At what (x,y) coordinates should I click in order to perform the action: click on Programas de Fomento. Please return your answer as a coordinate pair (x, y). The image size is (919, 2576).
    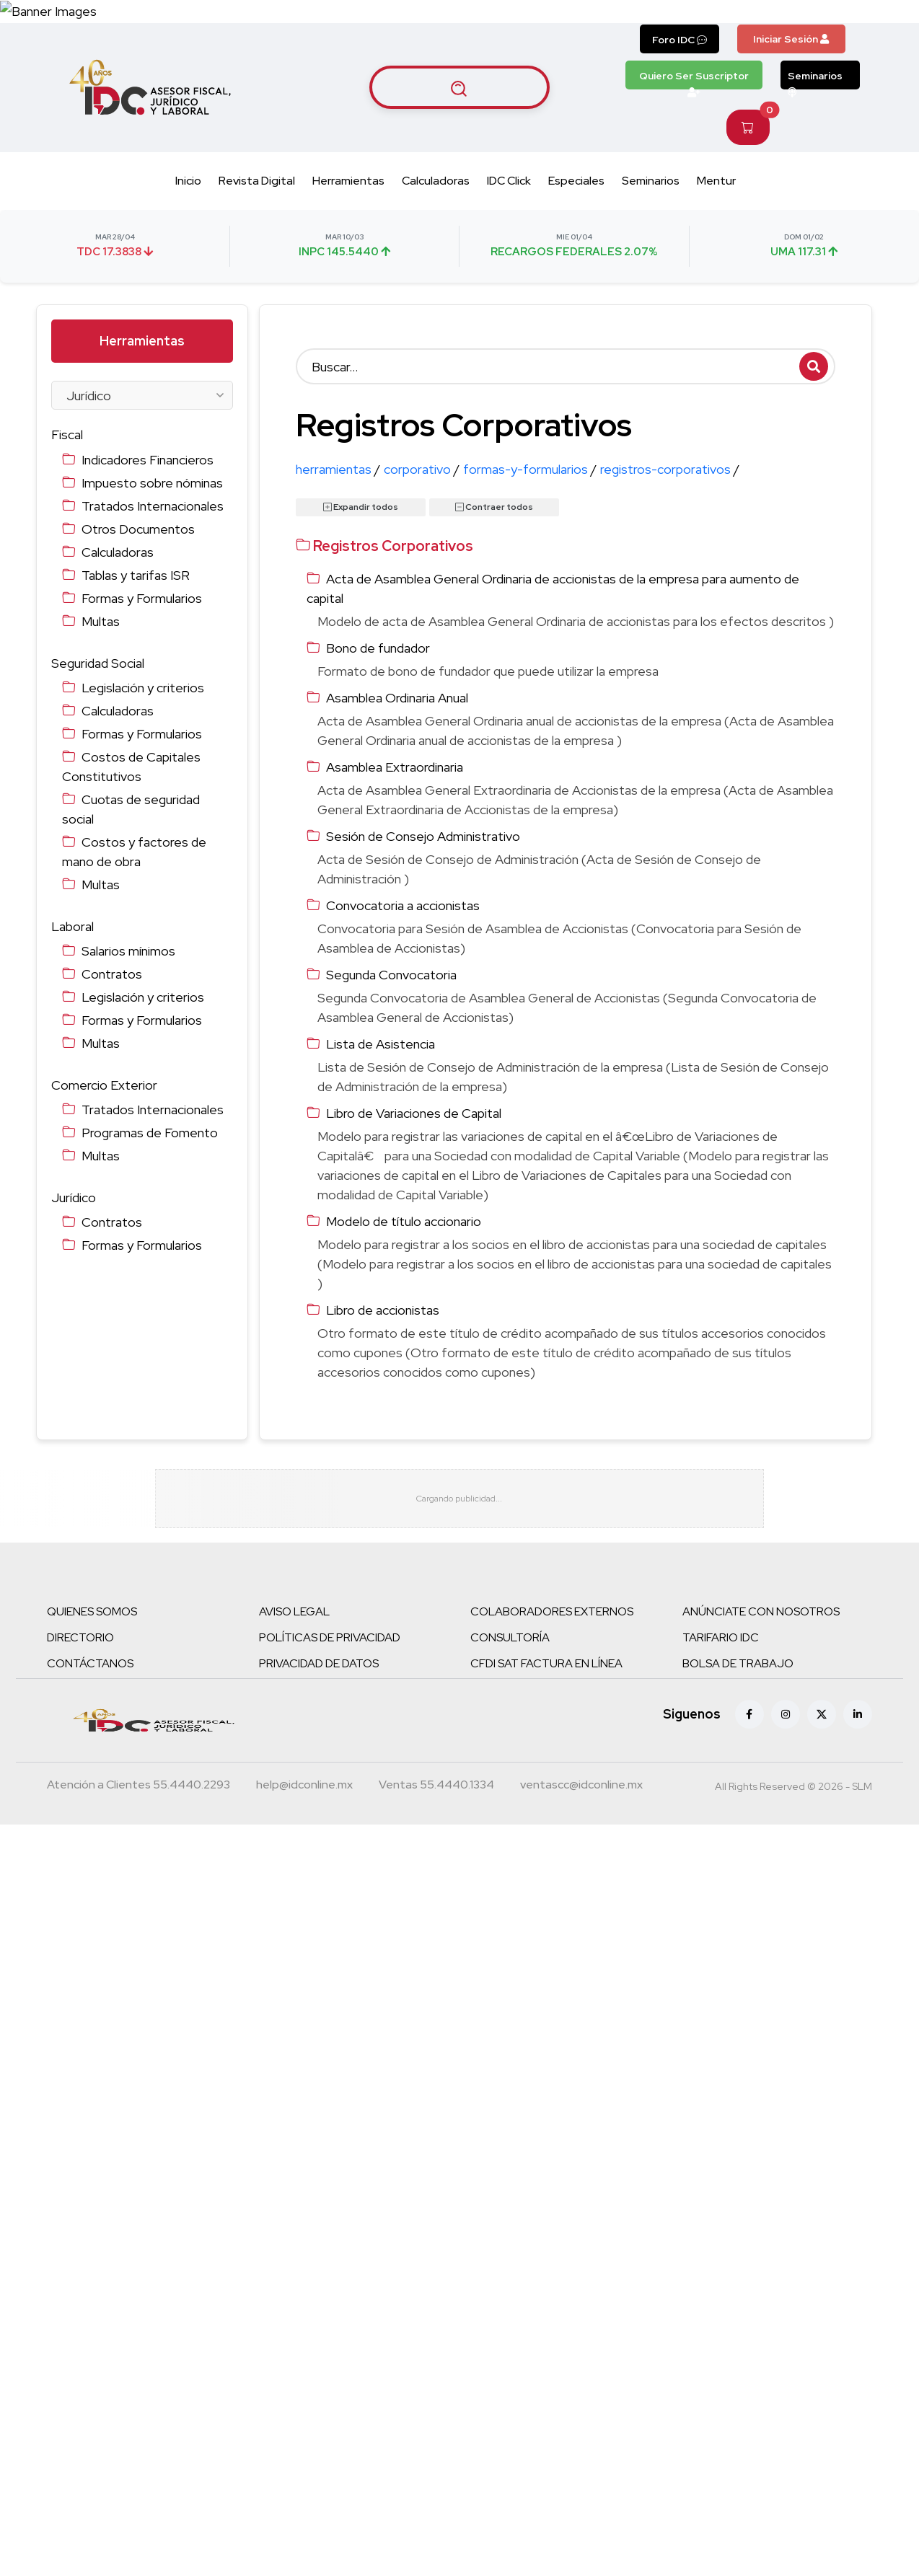
    Looking at the image, I should click on (150, 1132).